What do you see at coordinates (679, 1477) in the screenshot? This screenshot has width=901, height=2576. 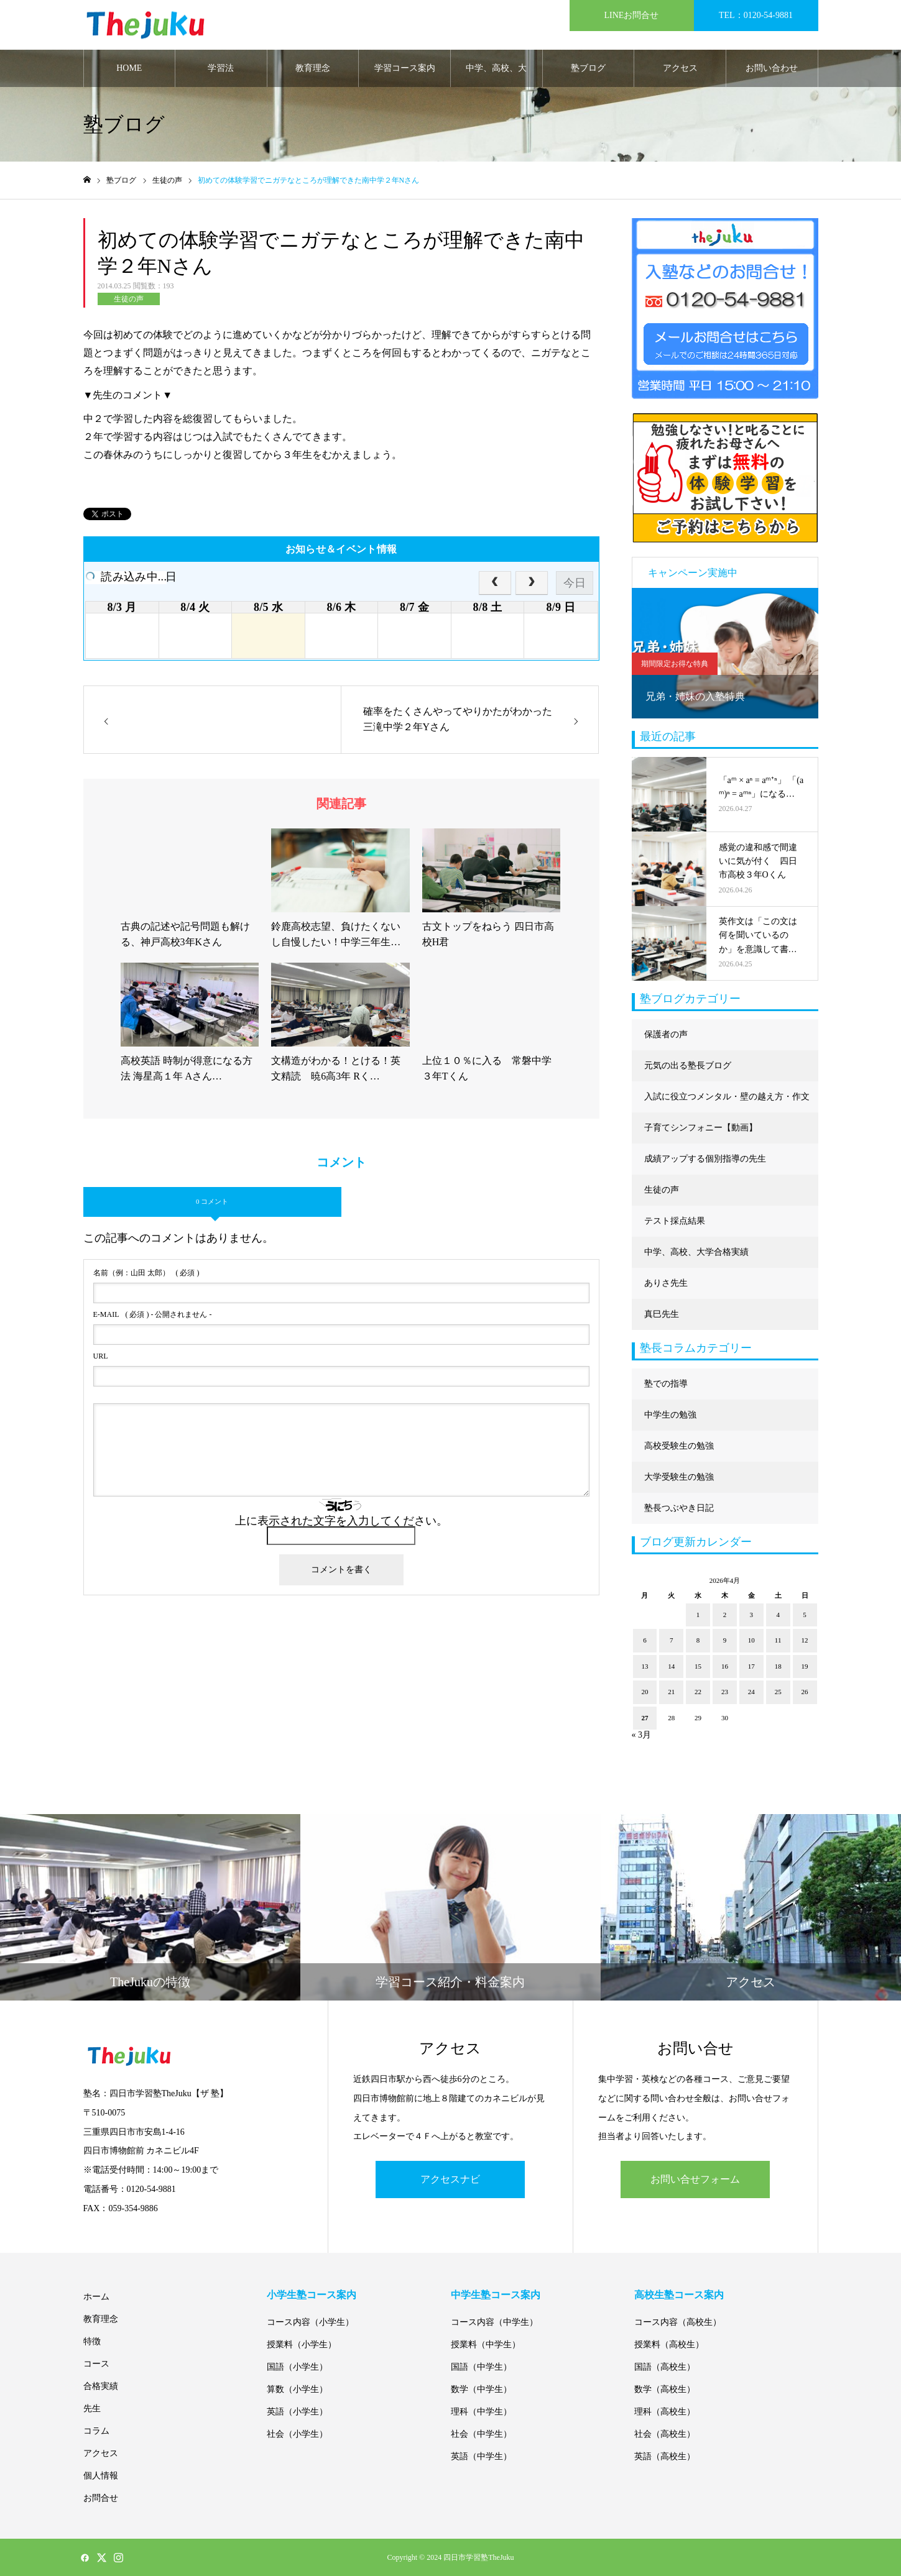 I see `大学受験生の勉強` at bounding box center [679, 1477].